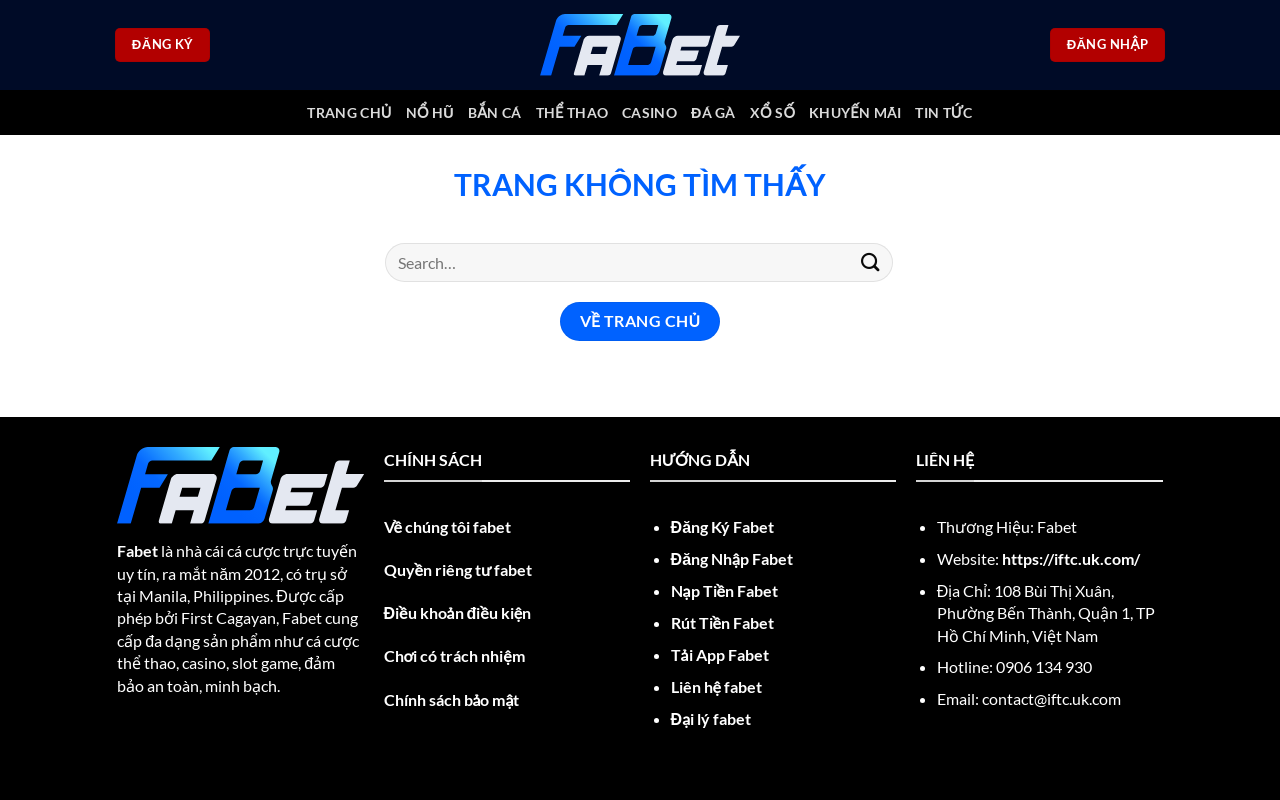 Image resolution: width=1280 pixels, height=800 pixels. I want to click on Nạp Tiền Fabet, so click(724, 590).